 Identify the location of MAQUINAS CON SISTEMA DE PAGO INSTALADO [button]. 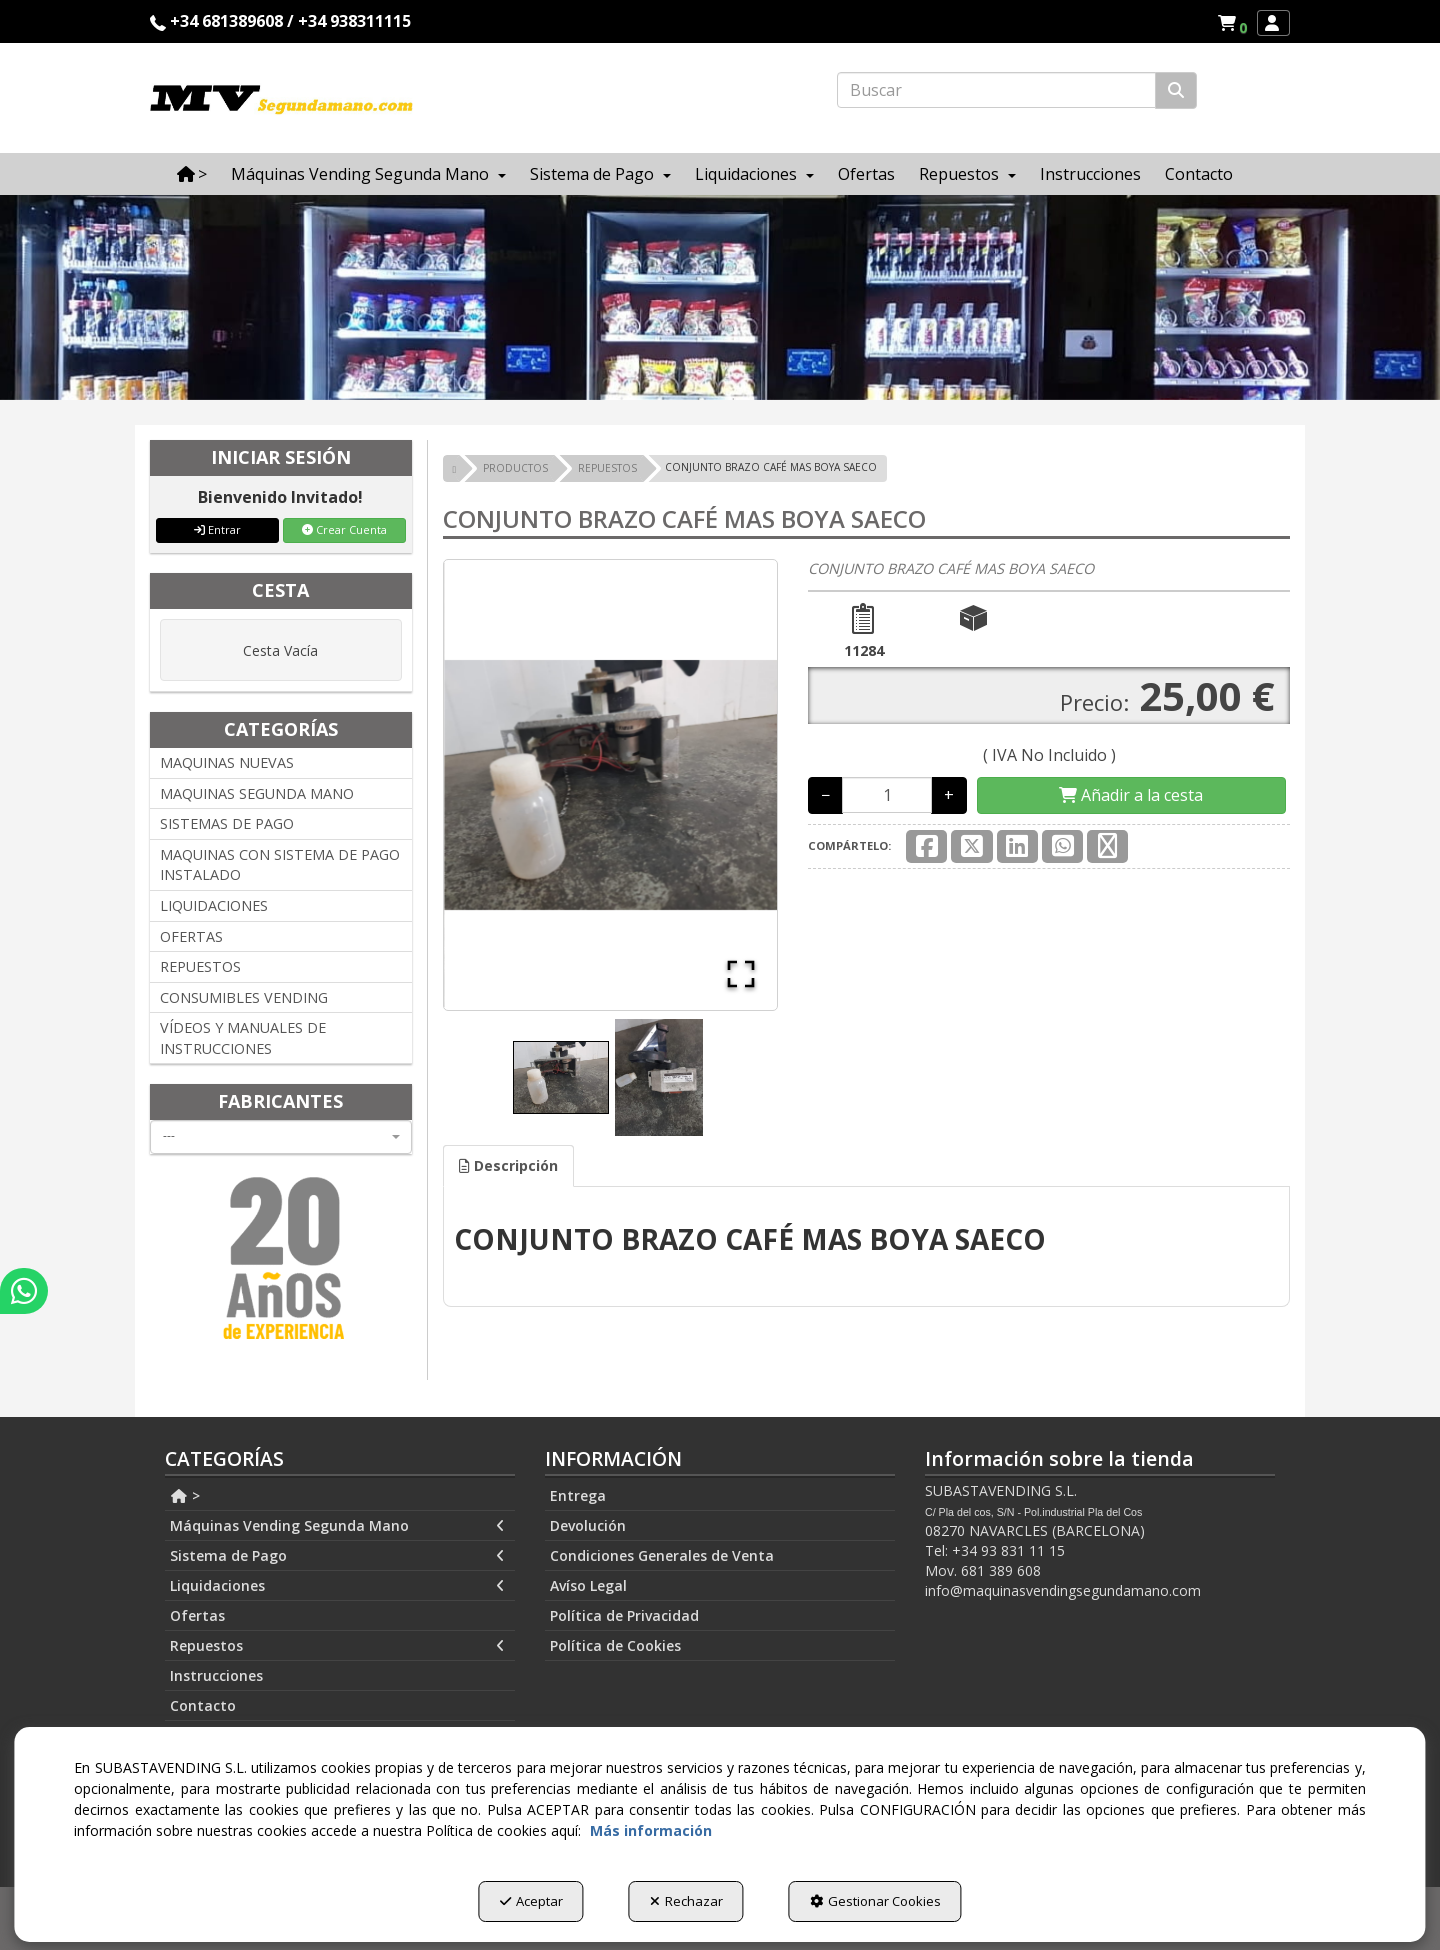
(280, 865).